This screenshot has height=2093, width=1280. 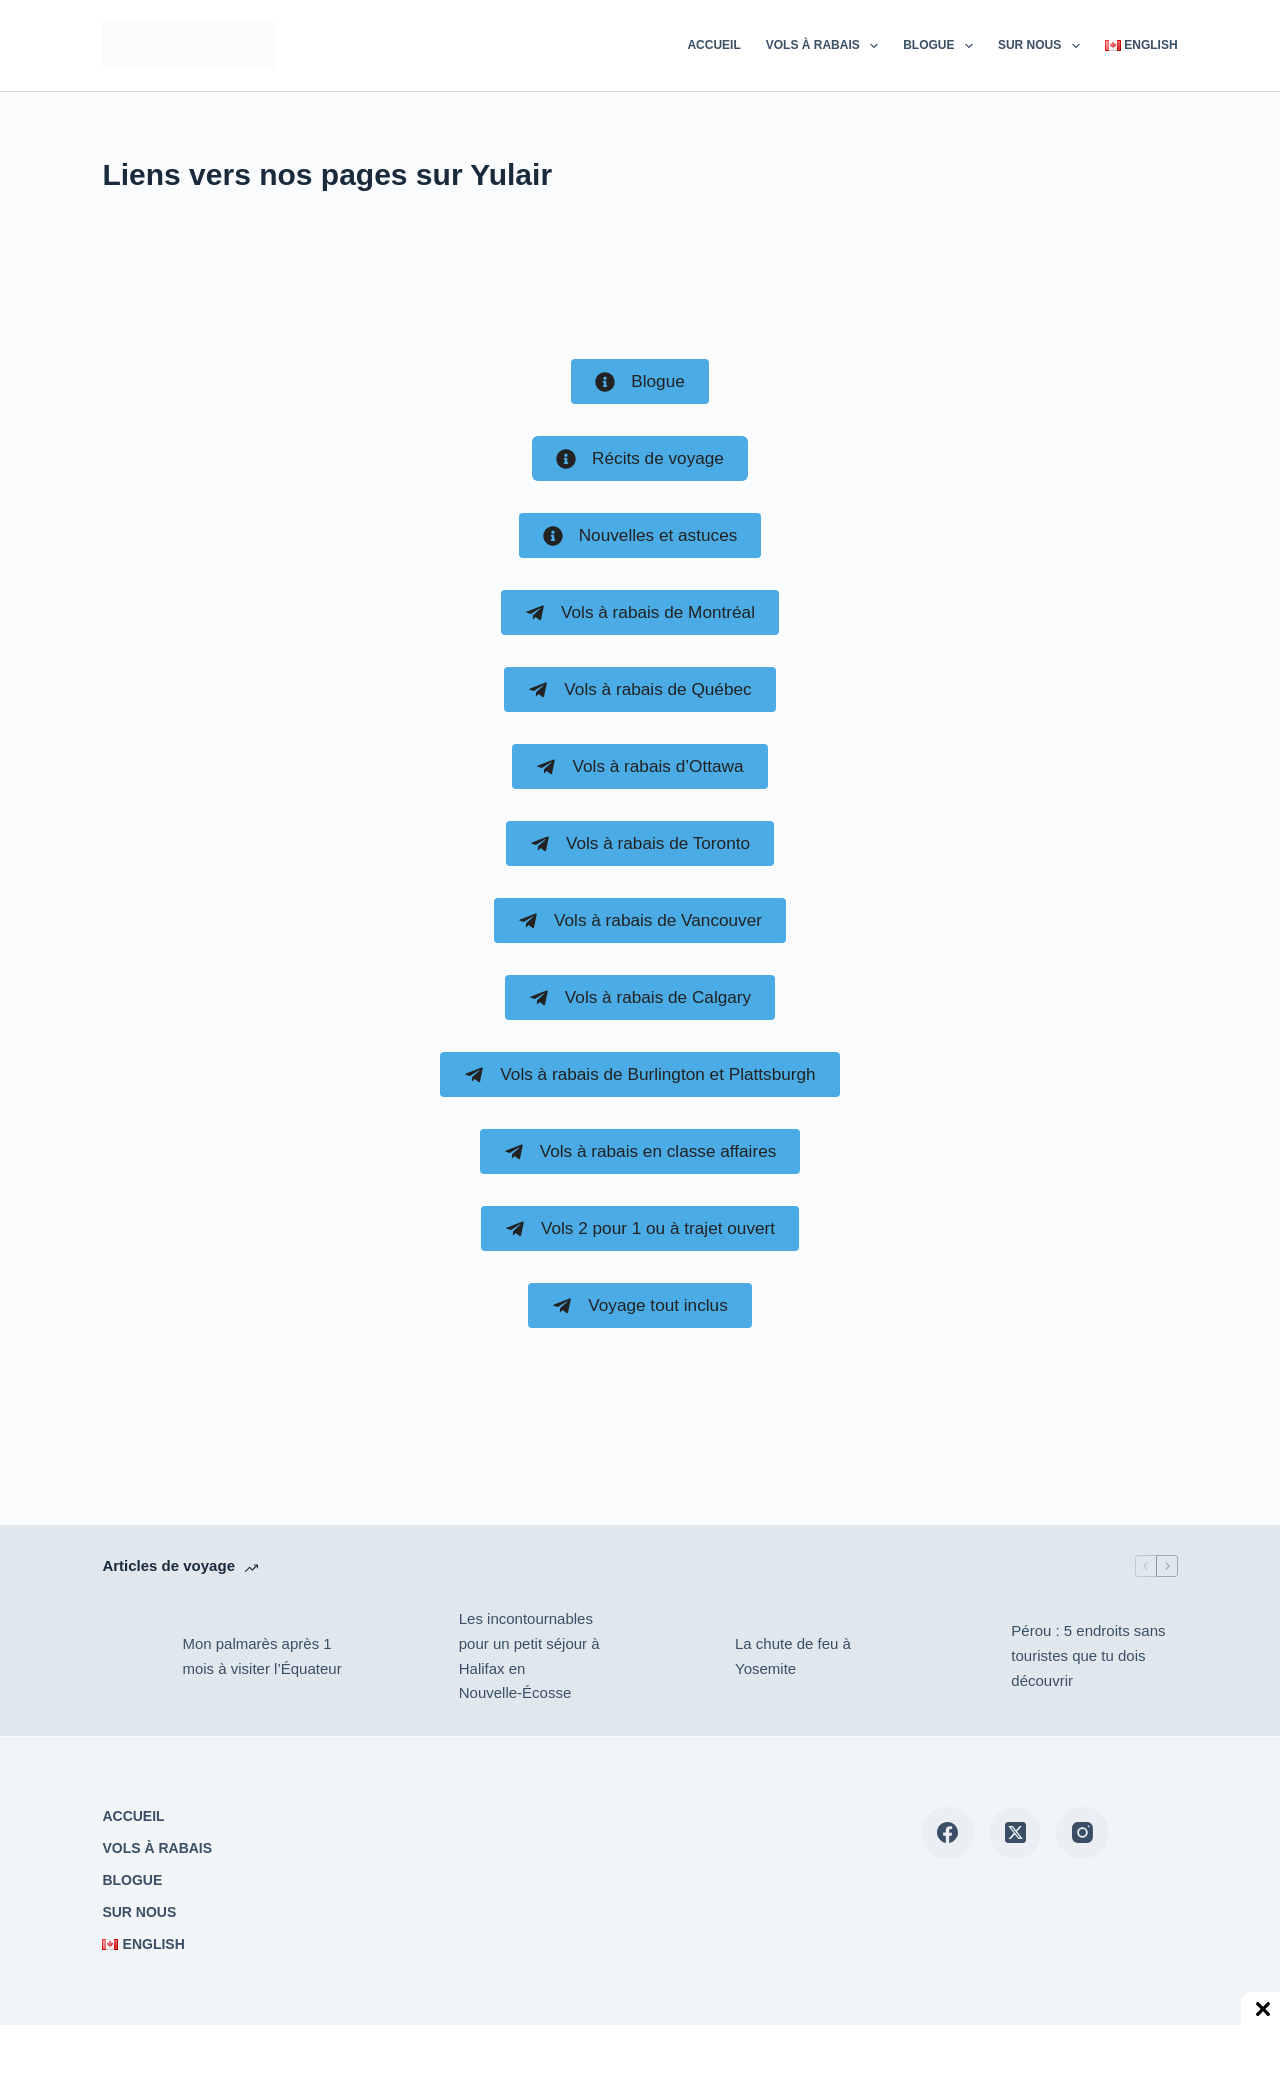 I want to click on [Mon palmarès après 1 mois à visiter l’Équateur], so click(x=132, y=1657).